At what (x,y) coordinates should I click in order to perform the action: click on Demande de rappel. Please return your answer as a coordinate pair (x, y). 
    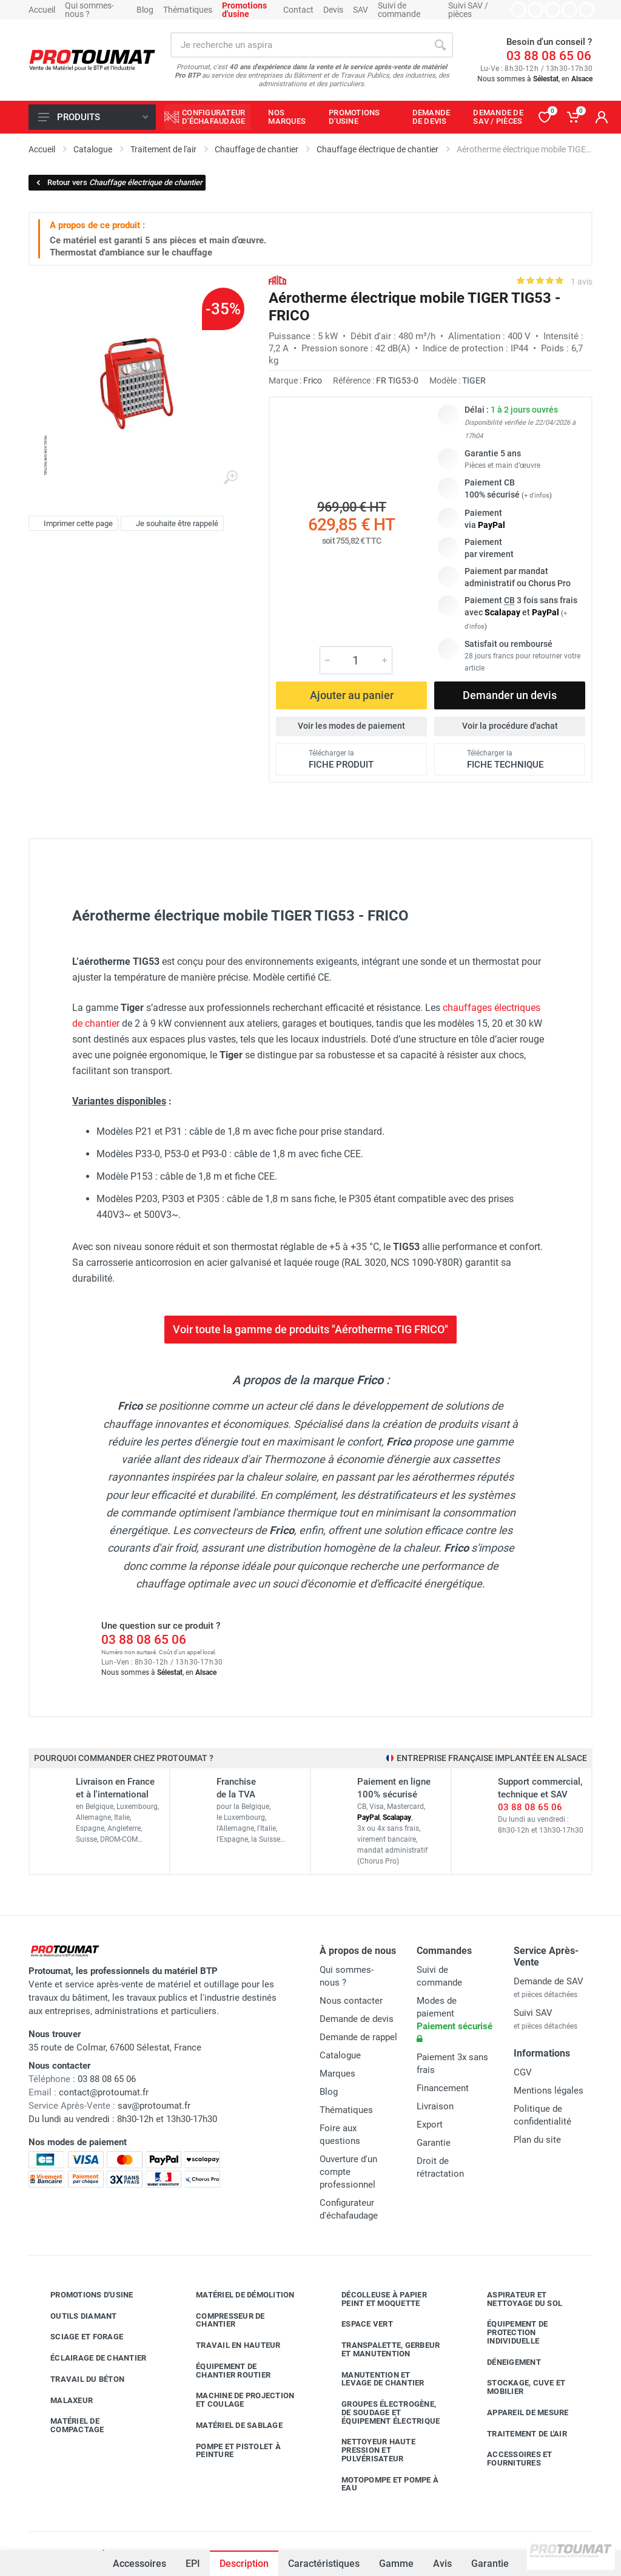
    Looking at the image, I should click on (358, 2037).